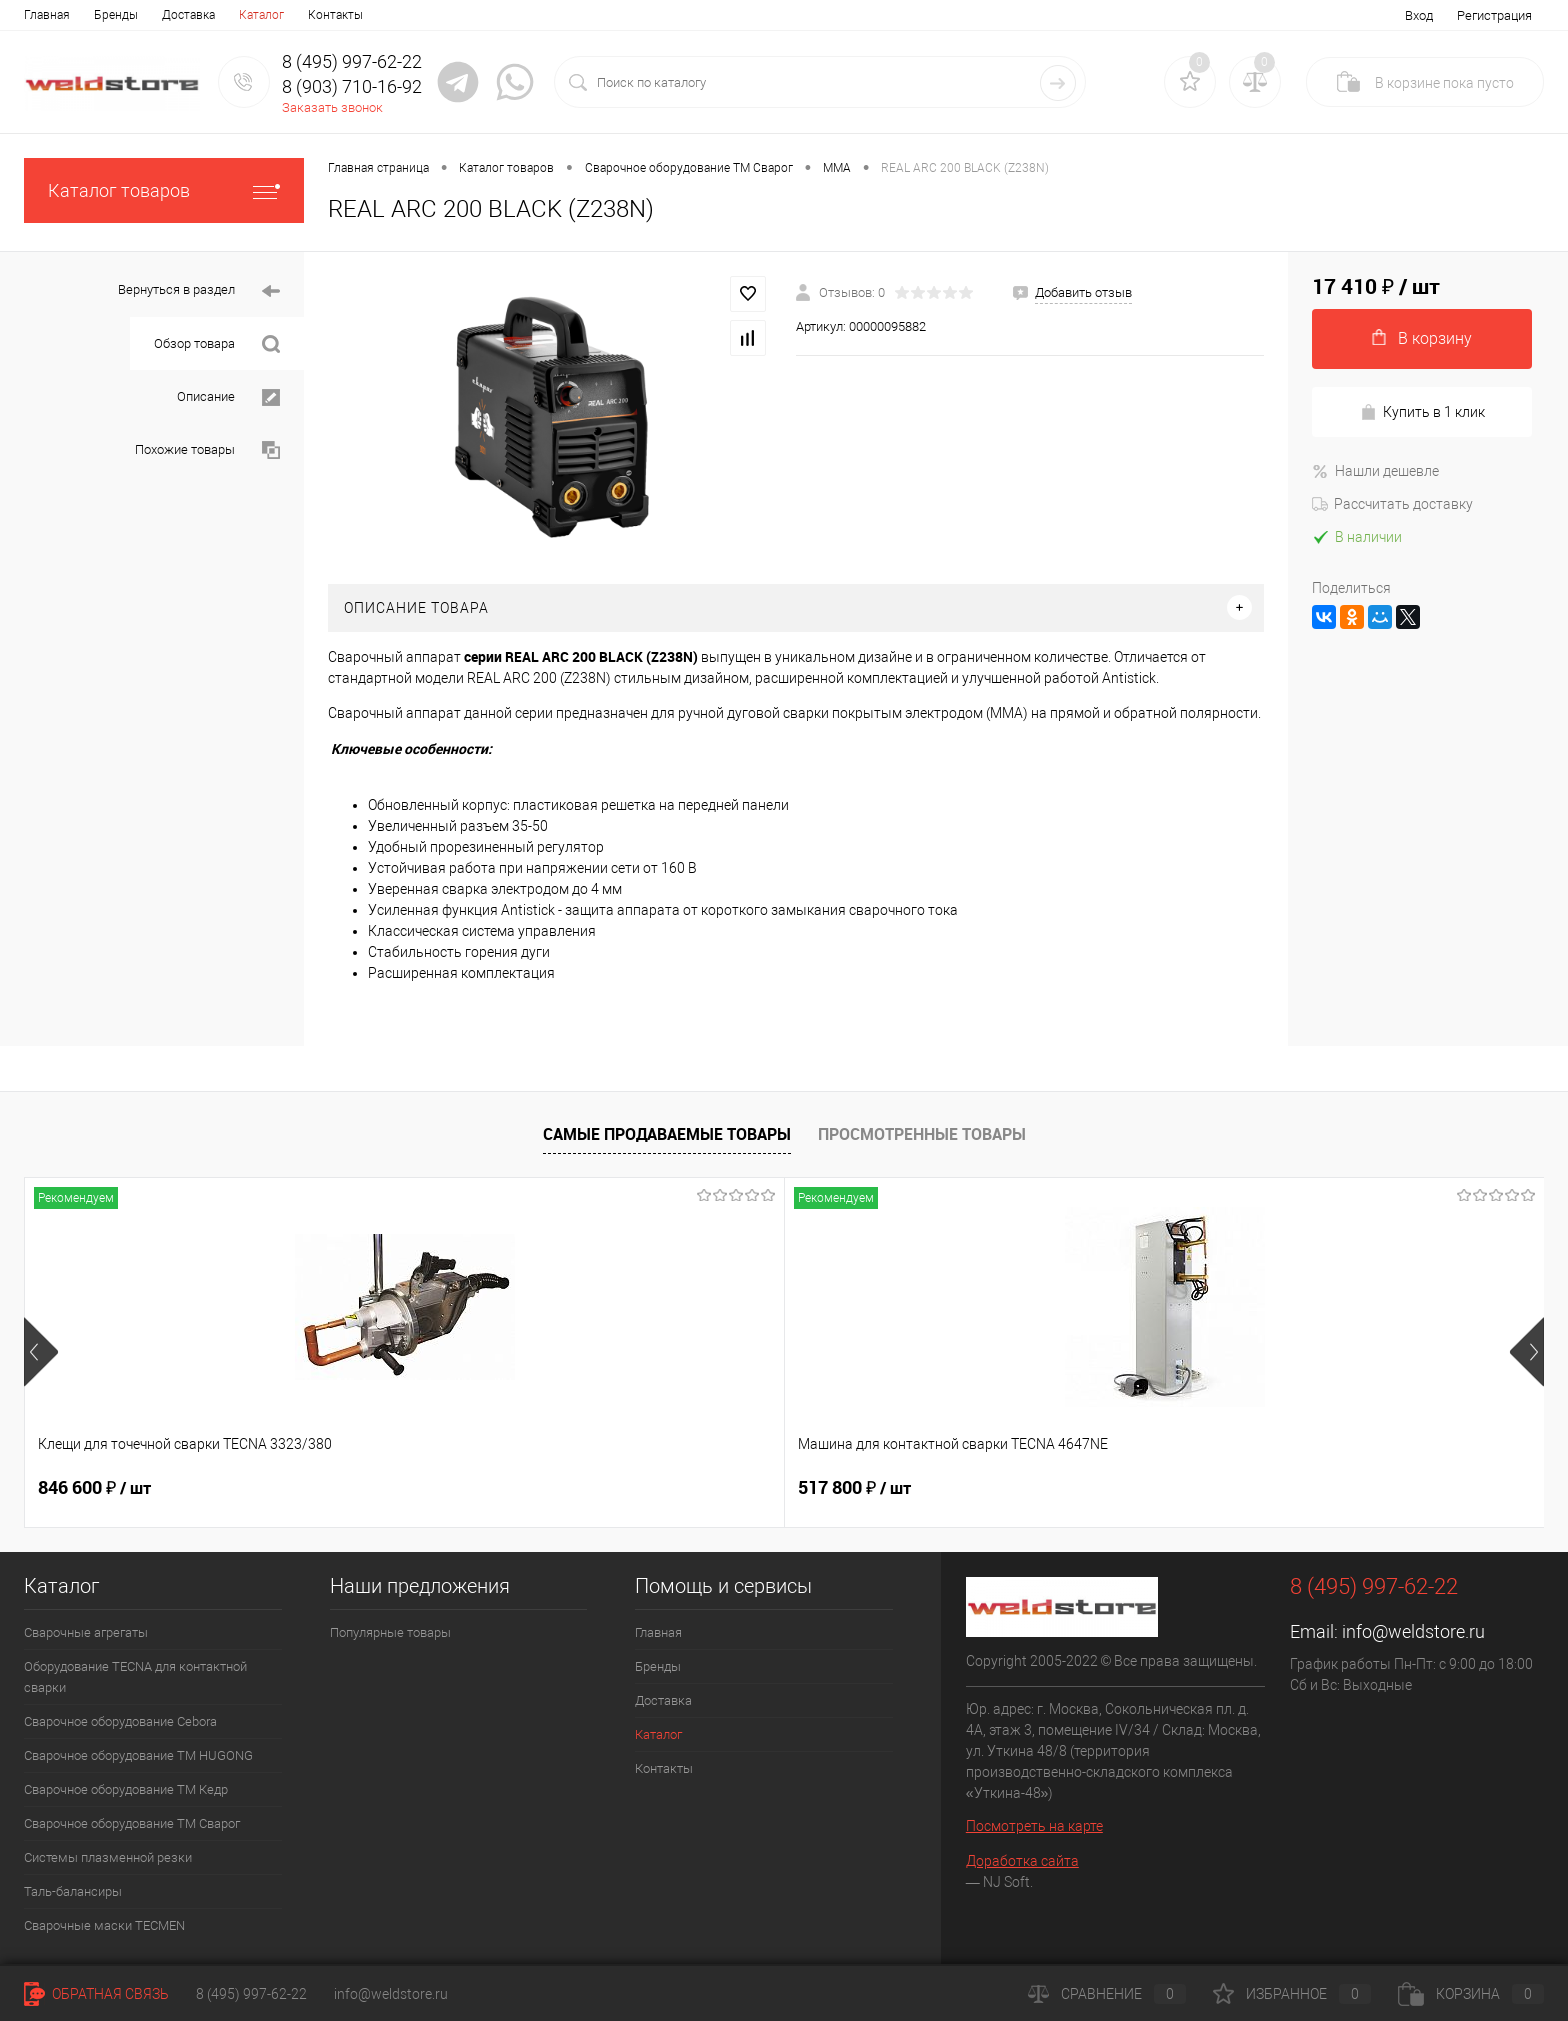 This screenshot has width=1568, height=2021. What do you see at coordinates (667, 1134) in the screenshot?
I see `Самые продаваемые товары` at bounding box center [667, 1134].